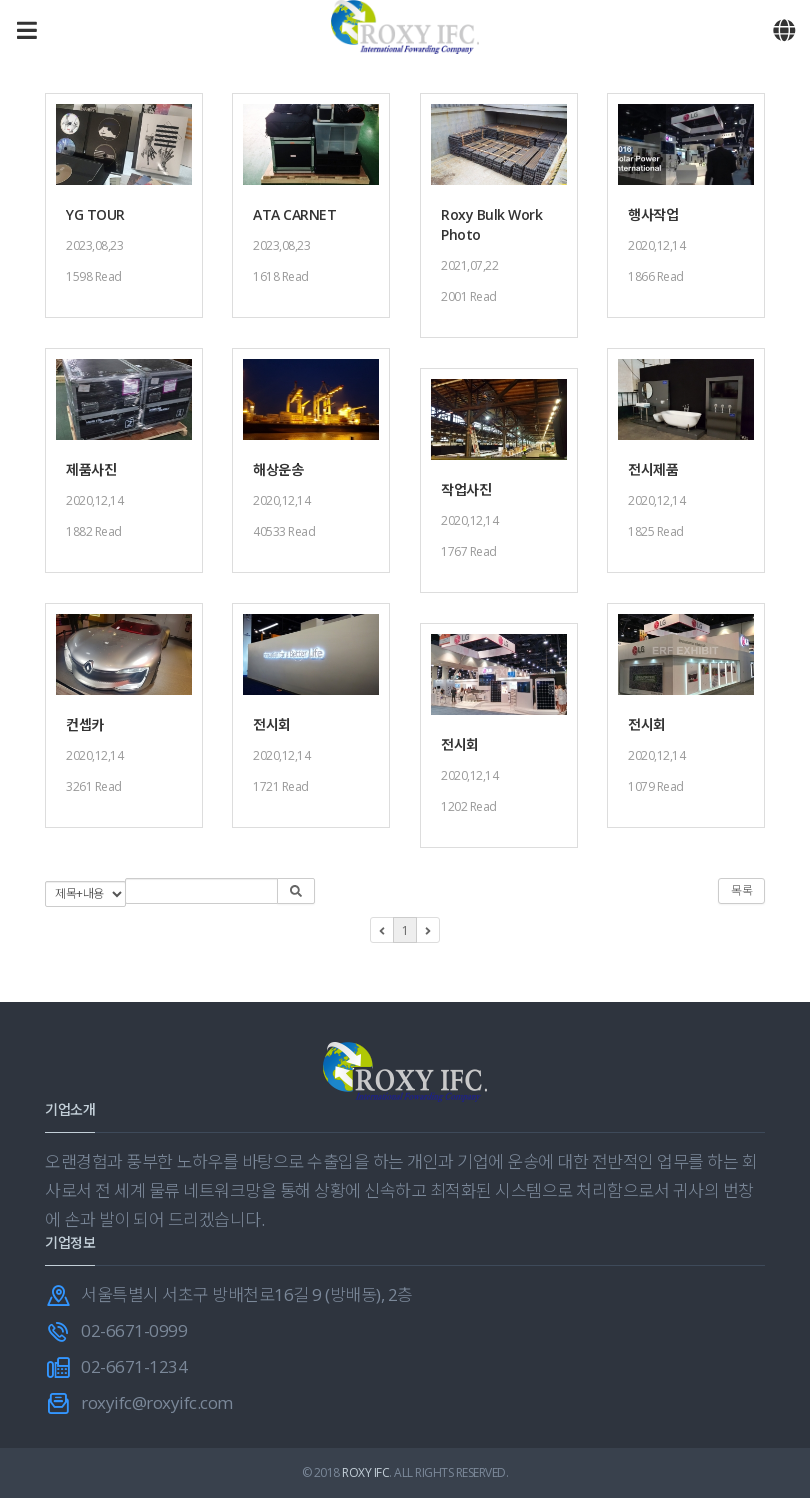 The image size is (810, 1498). Describe the element at coordinates (466, 489) in the screenshot. I see `작업사진` at that location.